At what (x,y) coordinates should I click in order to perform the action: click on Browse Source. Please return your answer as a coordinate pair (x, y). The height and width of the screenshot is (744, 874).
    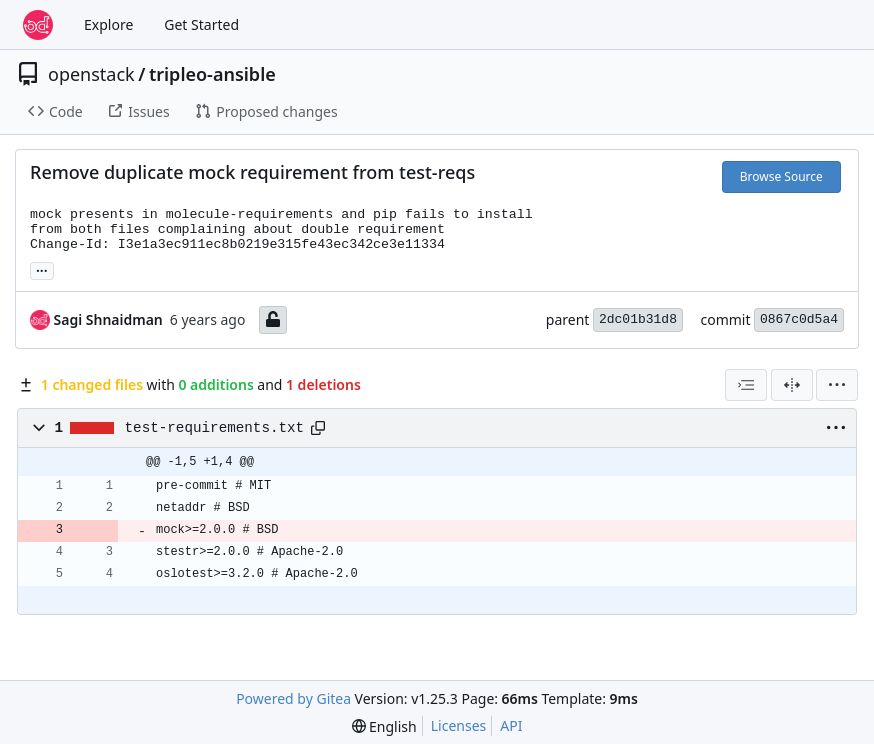
    Looking at the image, I should click on (781, 176).